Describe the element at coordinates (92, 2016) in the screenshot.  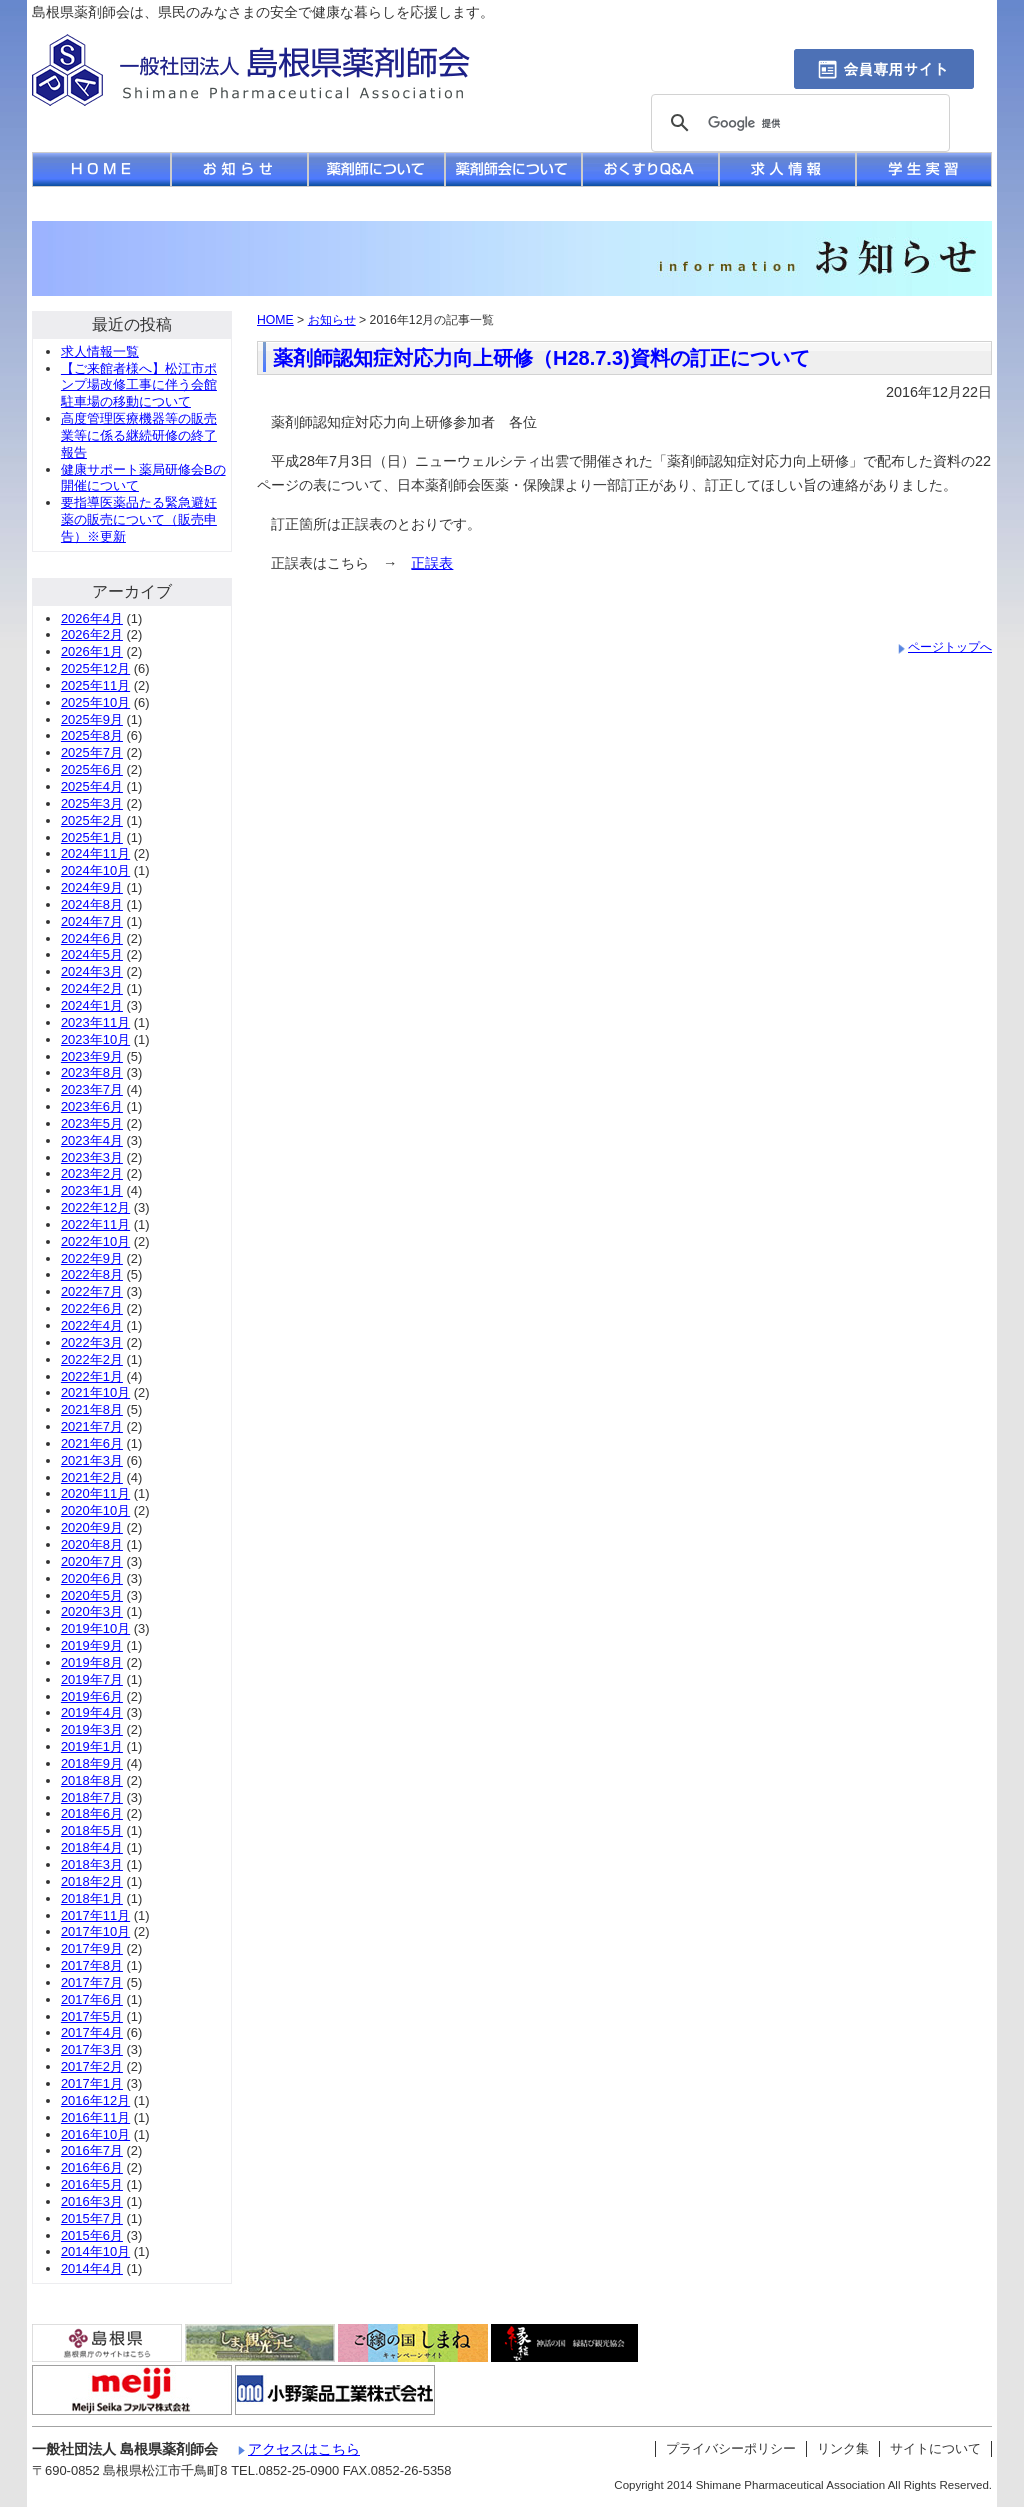
I see `2017年5月` at that location.